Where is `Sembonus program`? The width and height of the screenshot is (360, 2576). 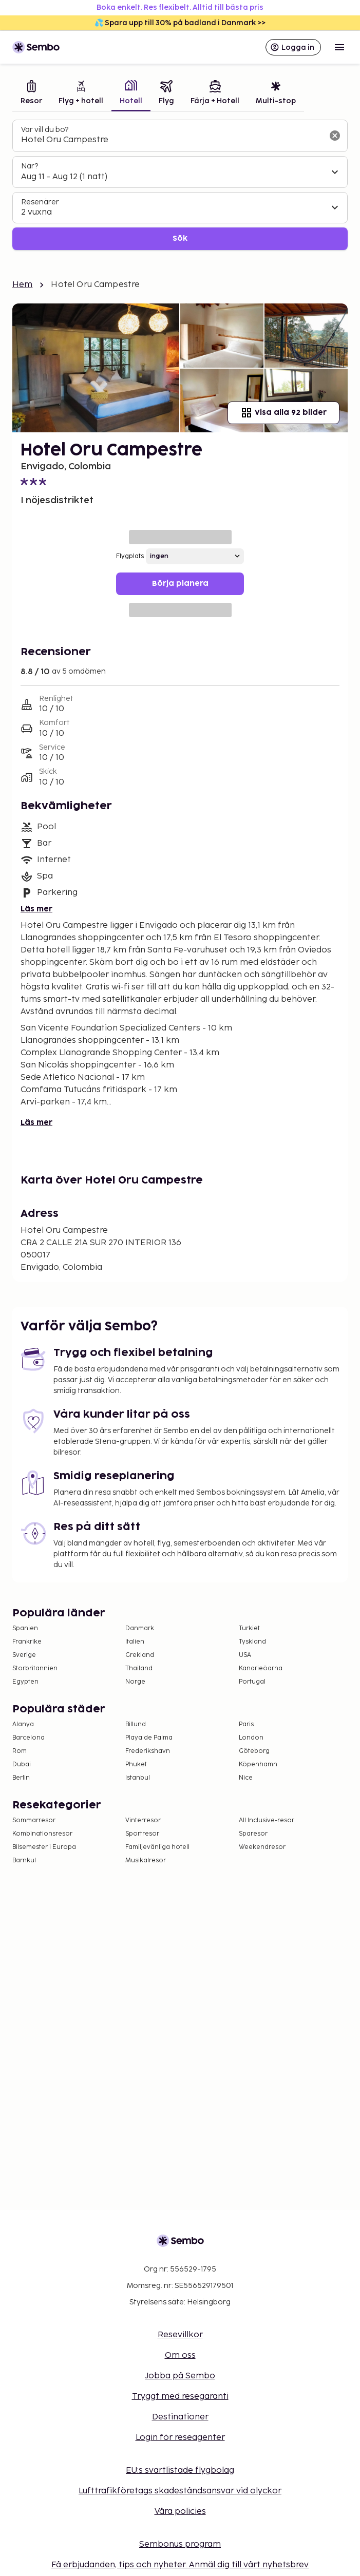
Sembonus program is located at coordinates (180, 2544).